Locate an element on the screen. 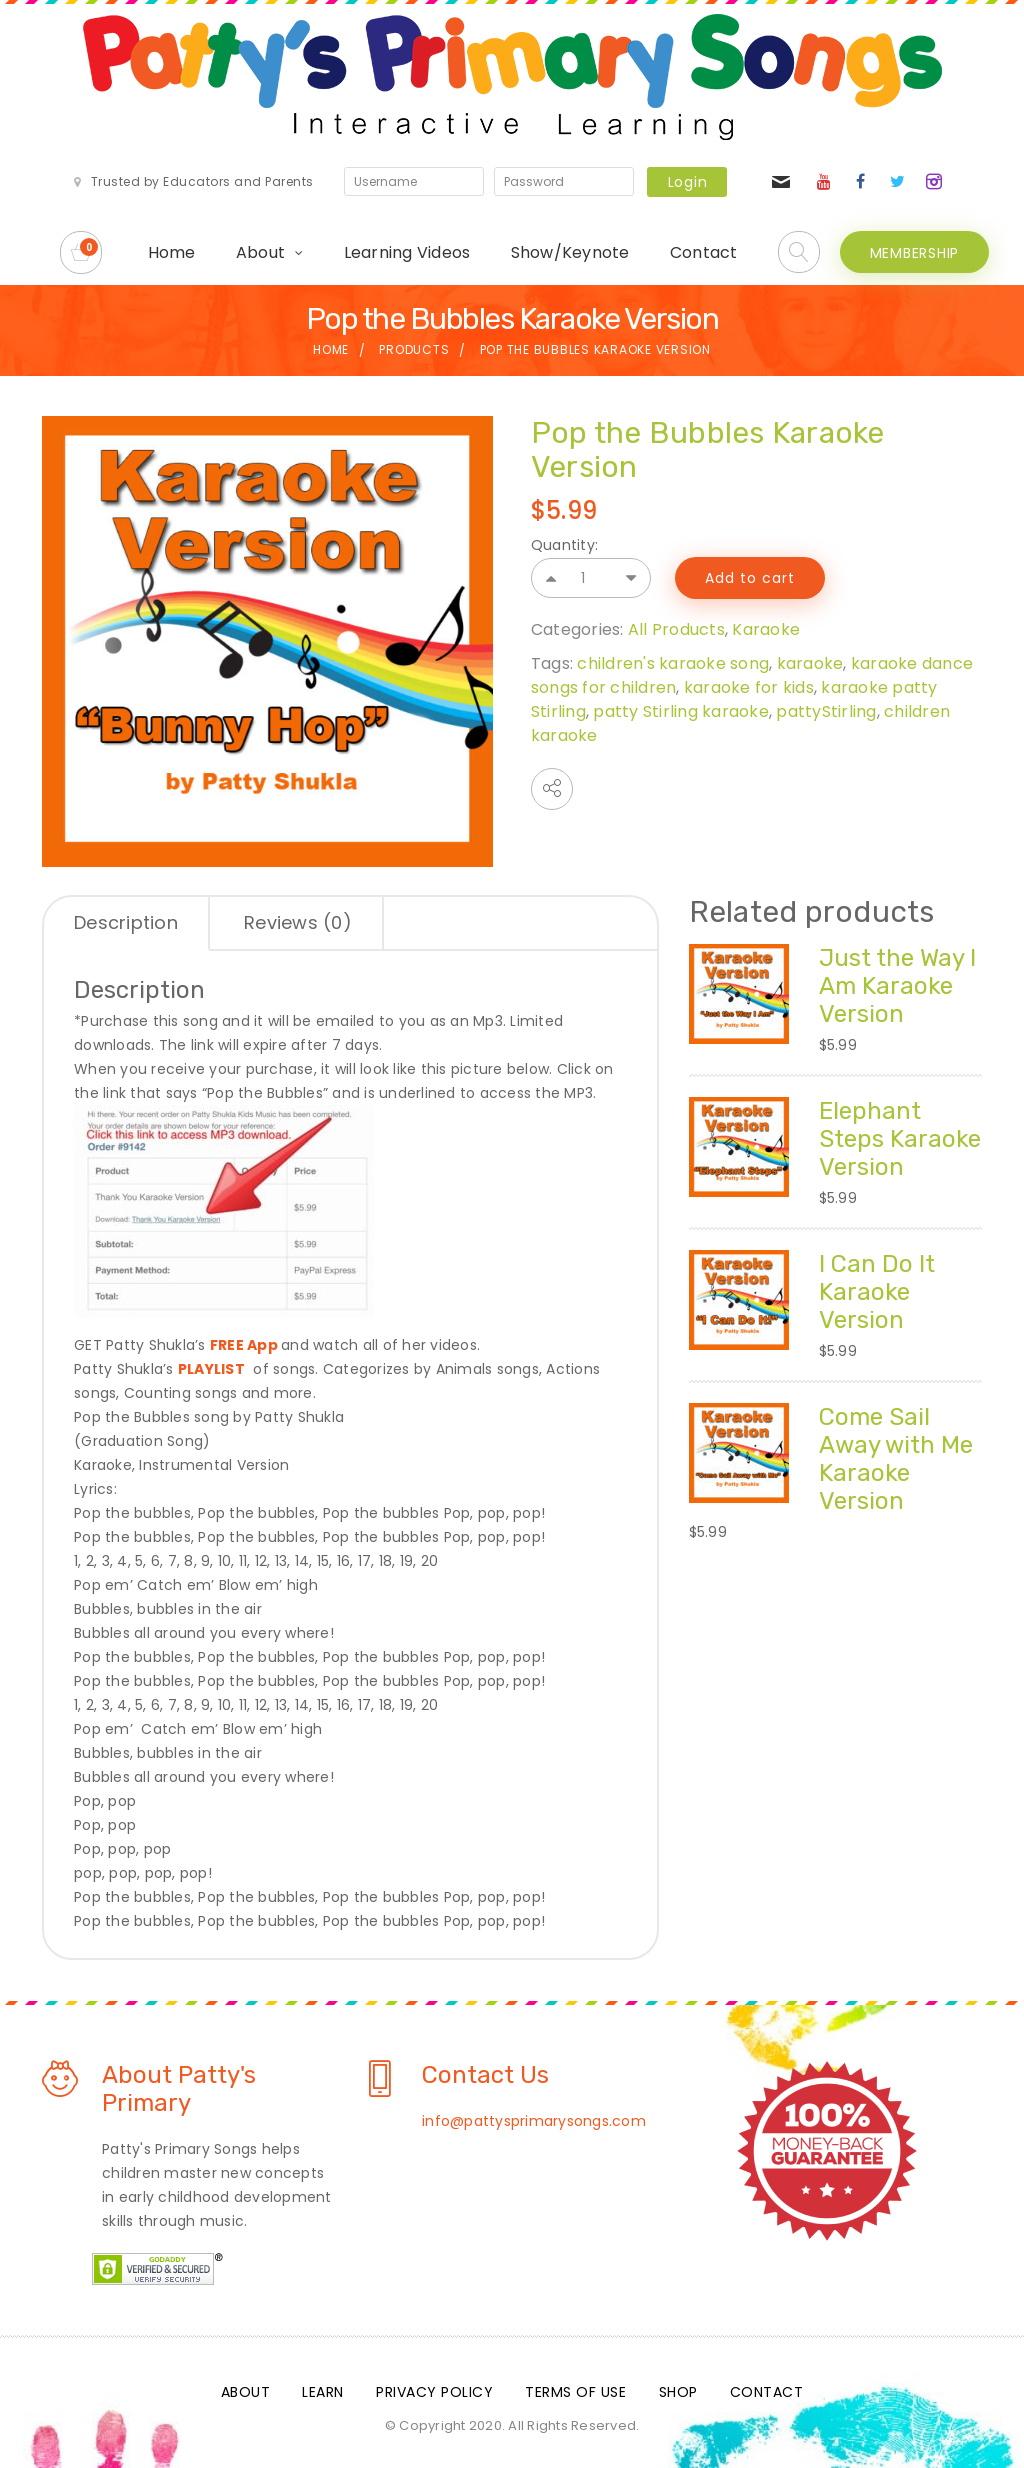  pattyStirling is located at coordinates (826, 711).